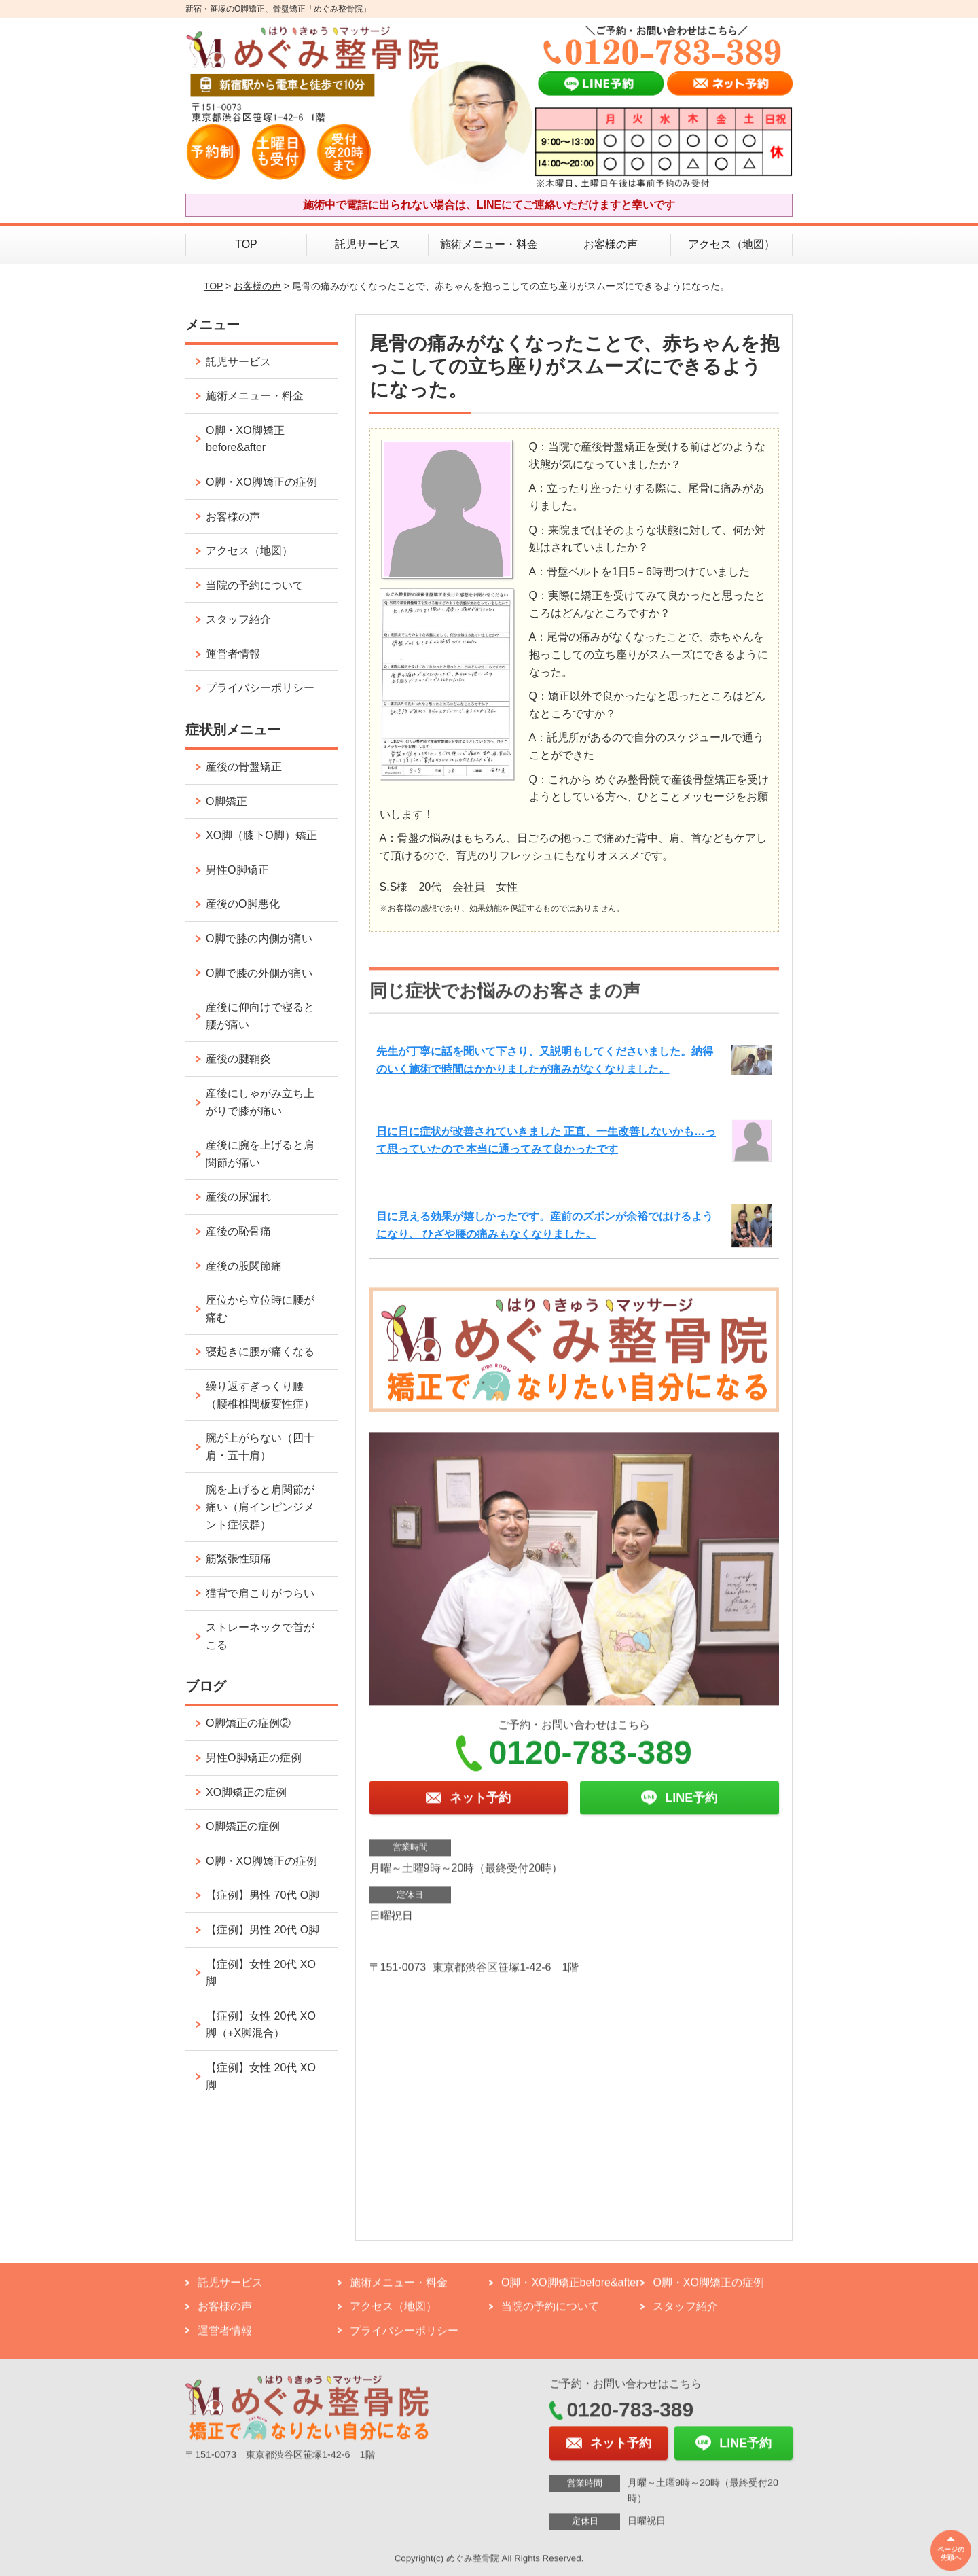 This screenshot has width=978, height=2576. Describe the element at coordinates (261, 482) in the screenshot. I see `O脚・XO脚矯正の症例` at that location.